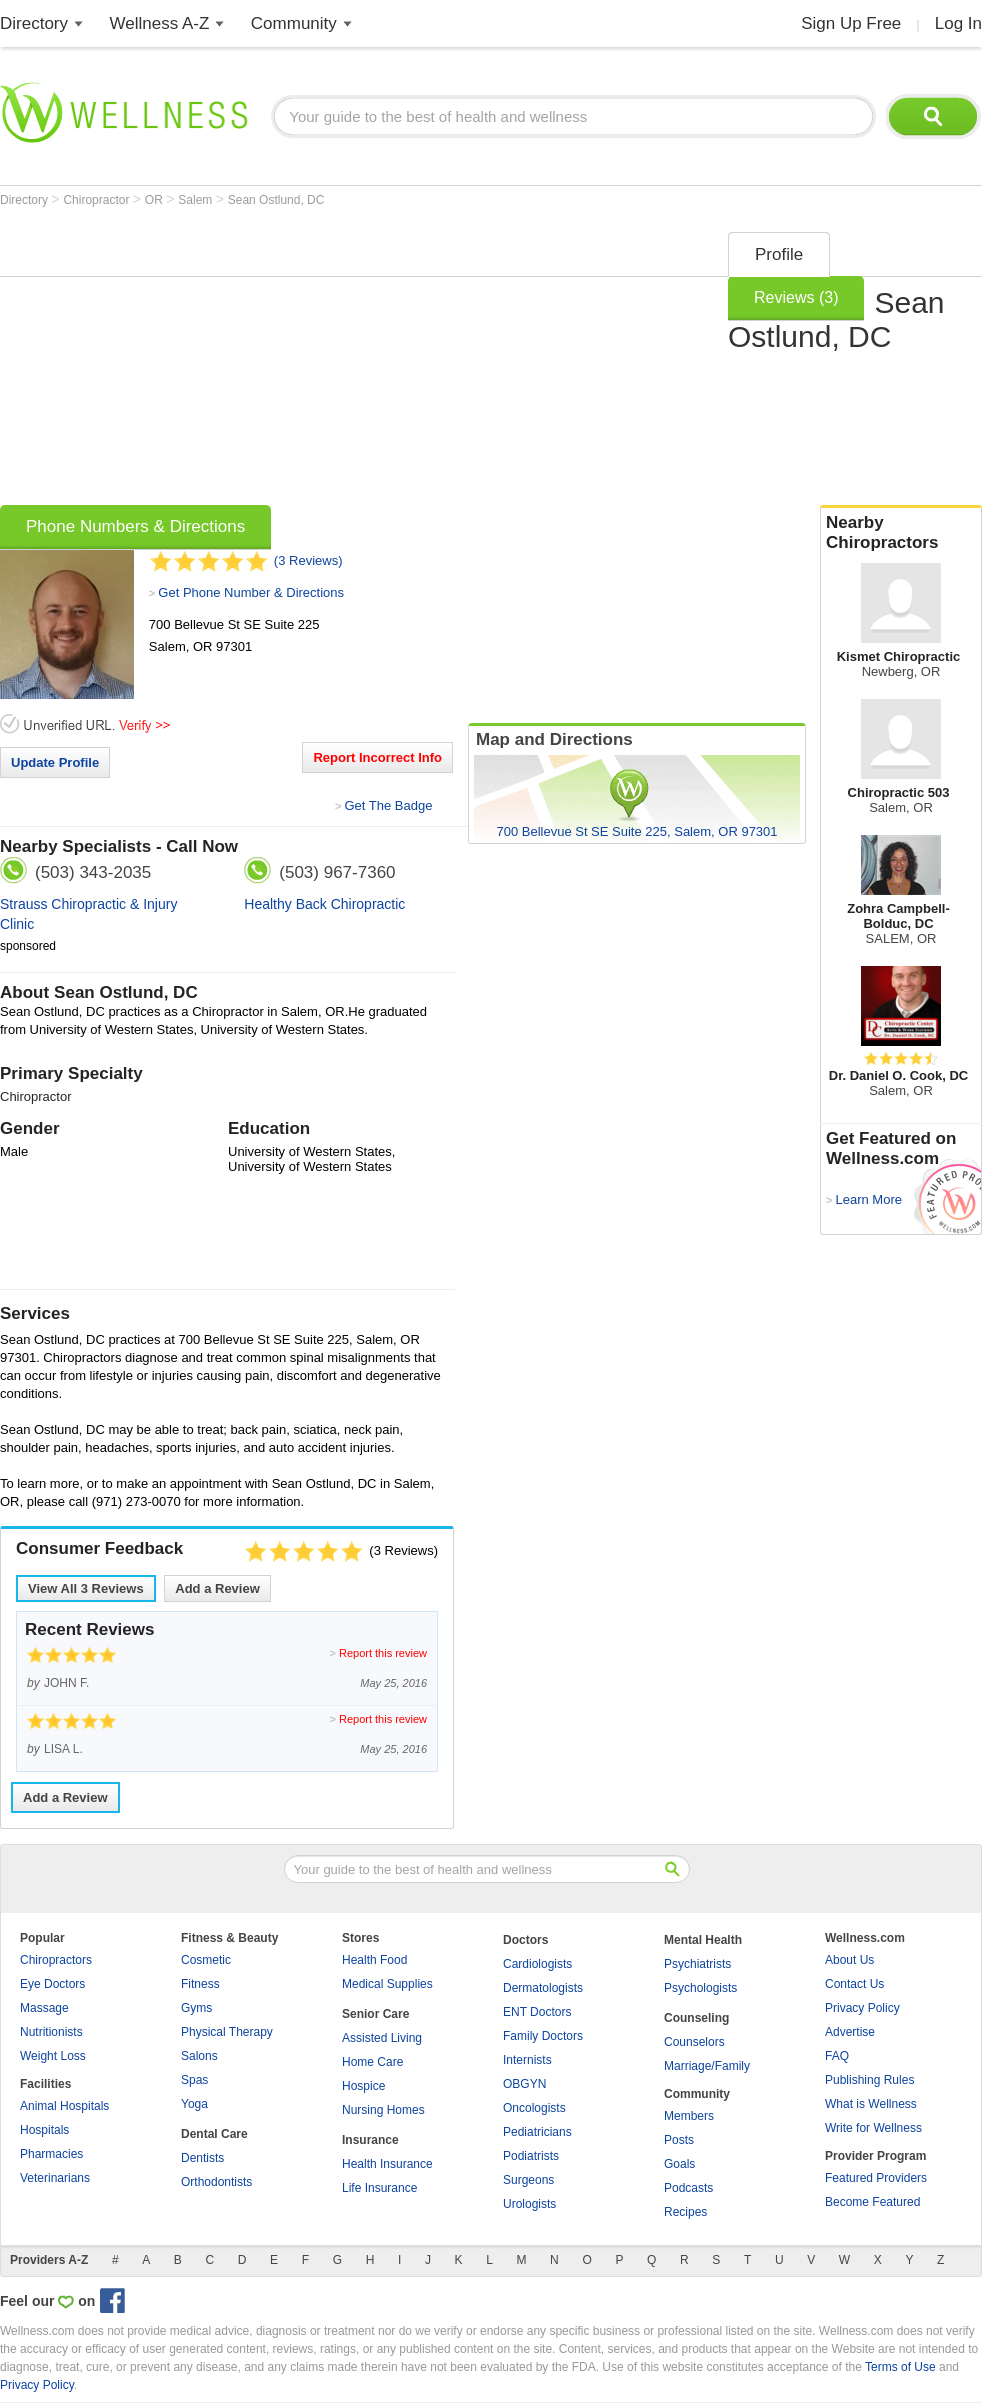 This screenshot has width=982, height=2403. I want to click on OBGYN, so click(524, 2084).